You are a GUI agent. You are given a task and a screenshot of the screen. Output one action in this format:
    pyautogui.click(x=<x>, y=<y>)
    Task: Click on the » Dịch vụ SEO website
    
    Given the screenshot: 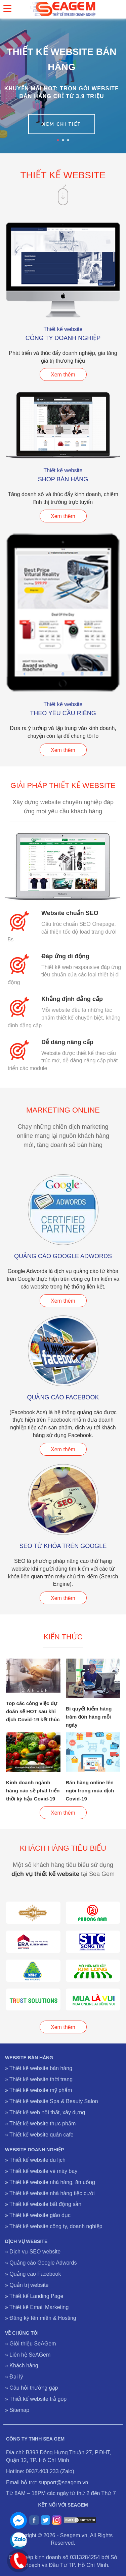 What is the action you would take?
    pyautogui.click(x=32, y=2251)
    